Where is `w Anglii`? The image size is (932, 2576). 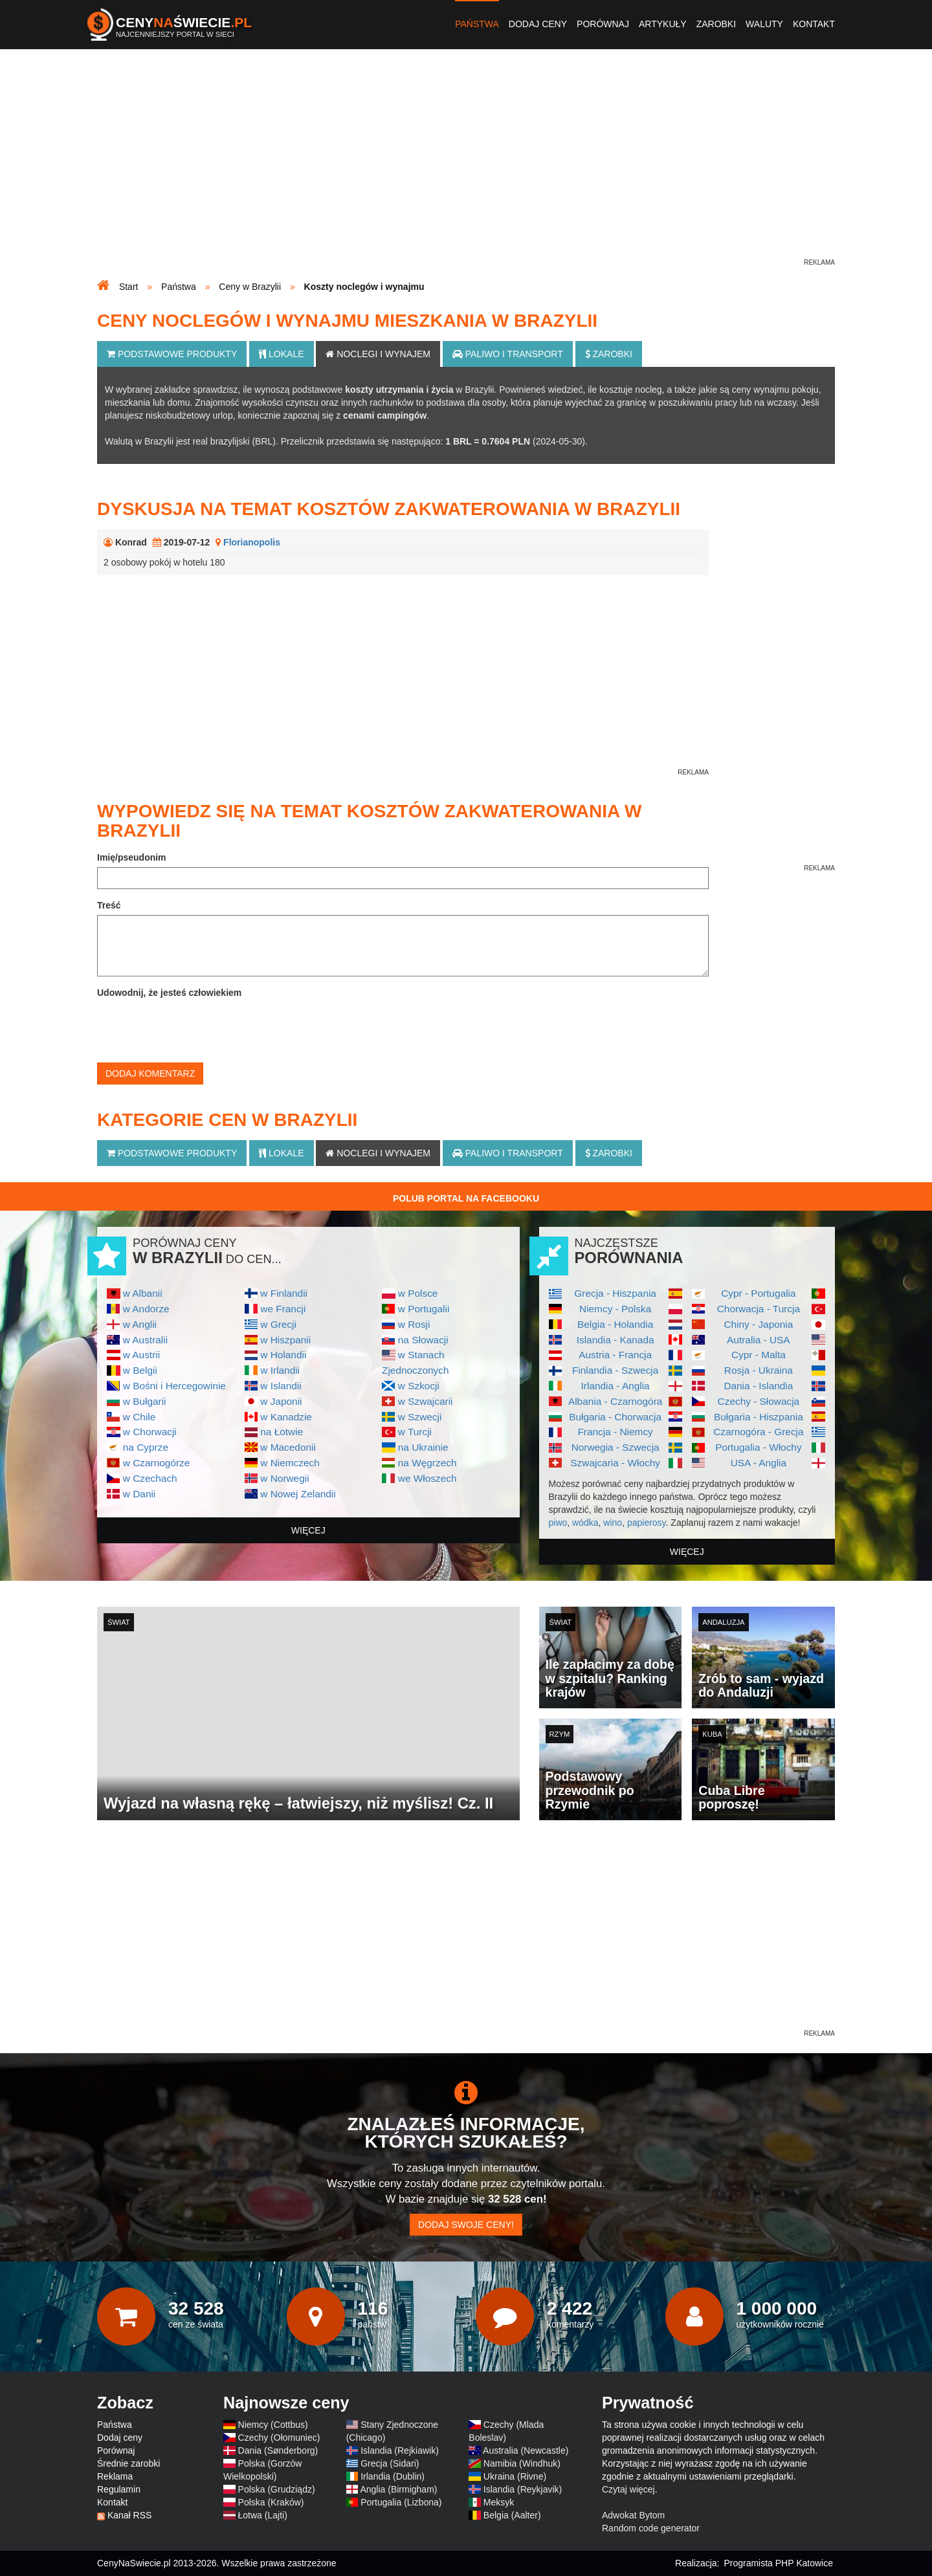 w Anglii is located at coordinates (140, 1324).